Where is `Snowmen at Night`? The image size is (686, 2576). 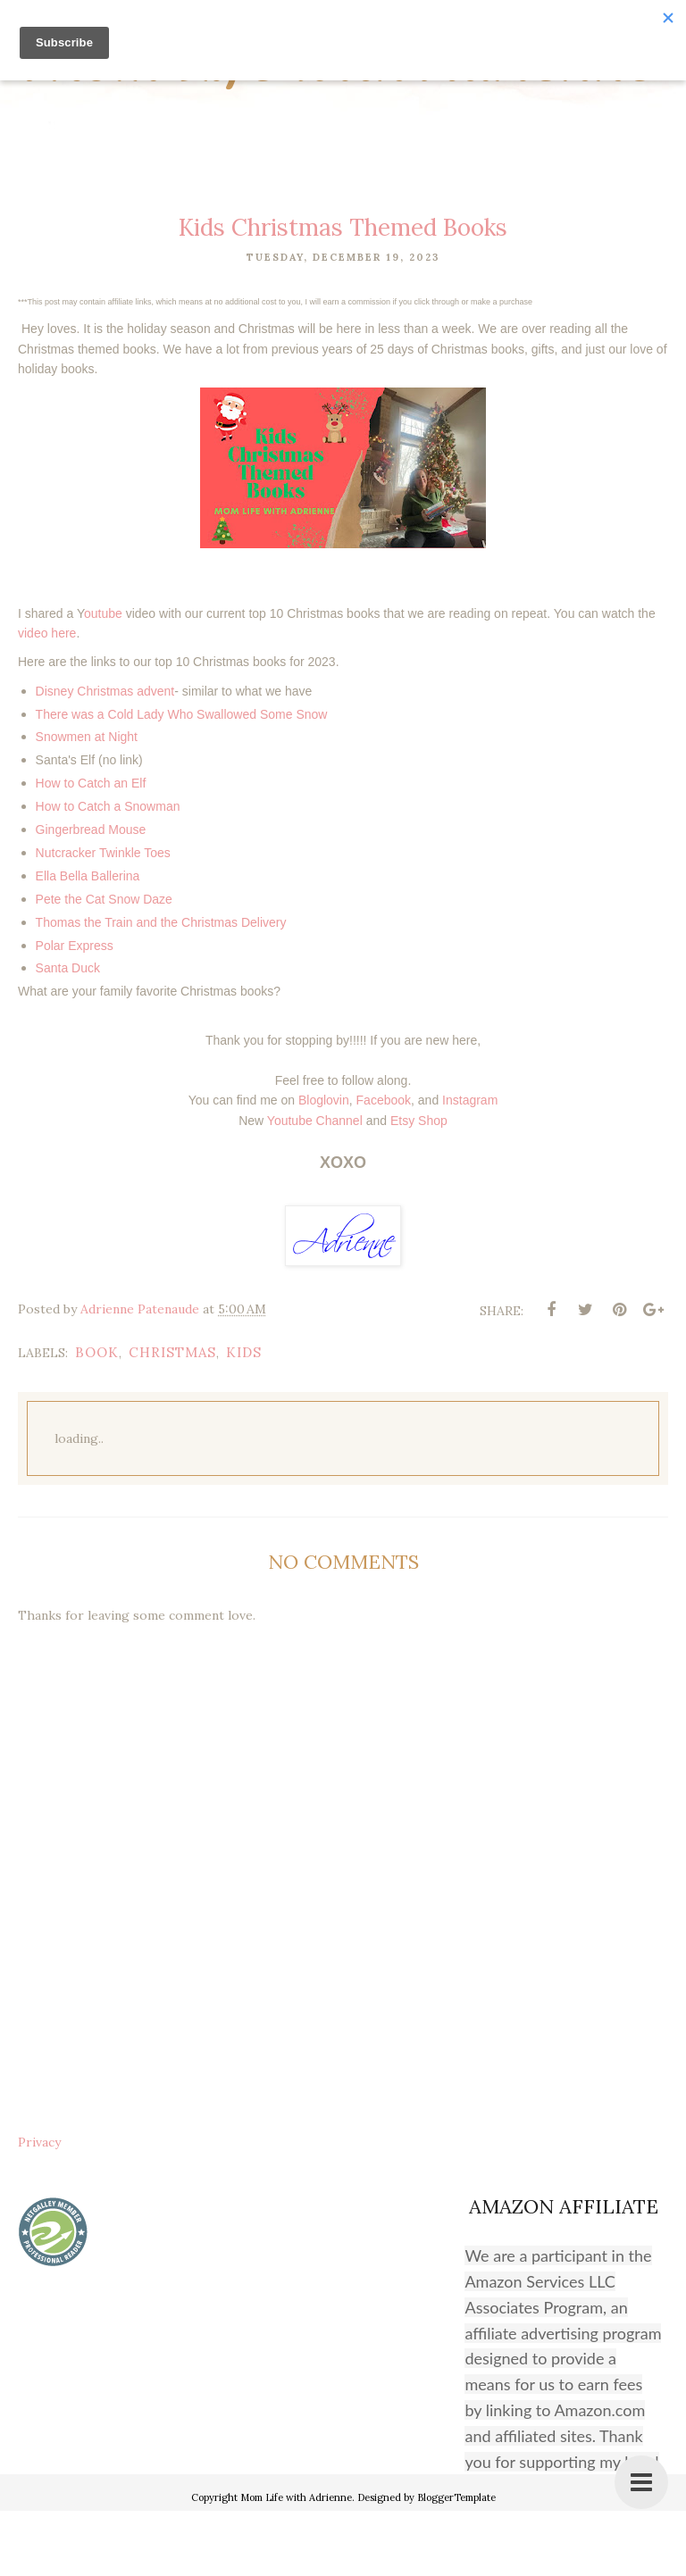
Snowmen at Night is located at coordinates (87, 802).